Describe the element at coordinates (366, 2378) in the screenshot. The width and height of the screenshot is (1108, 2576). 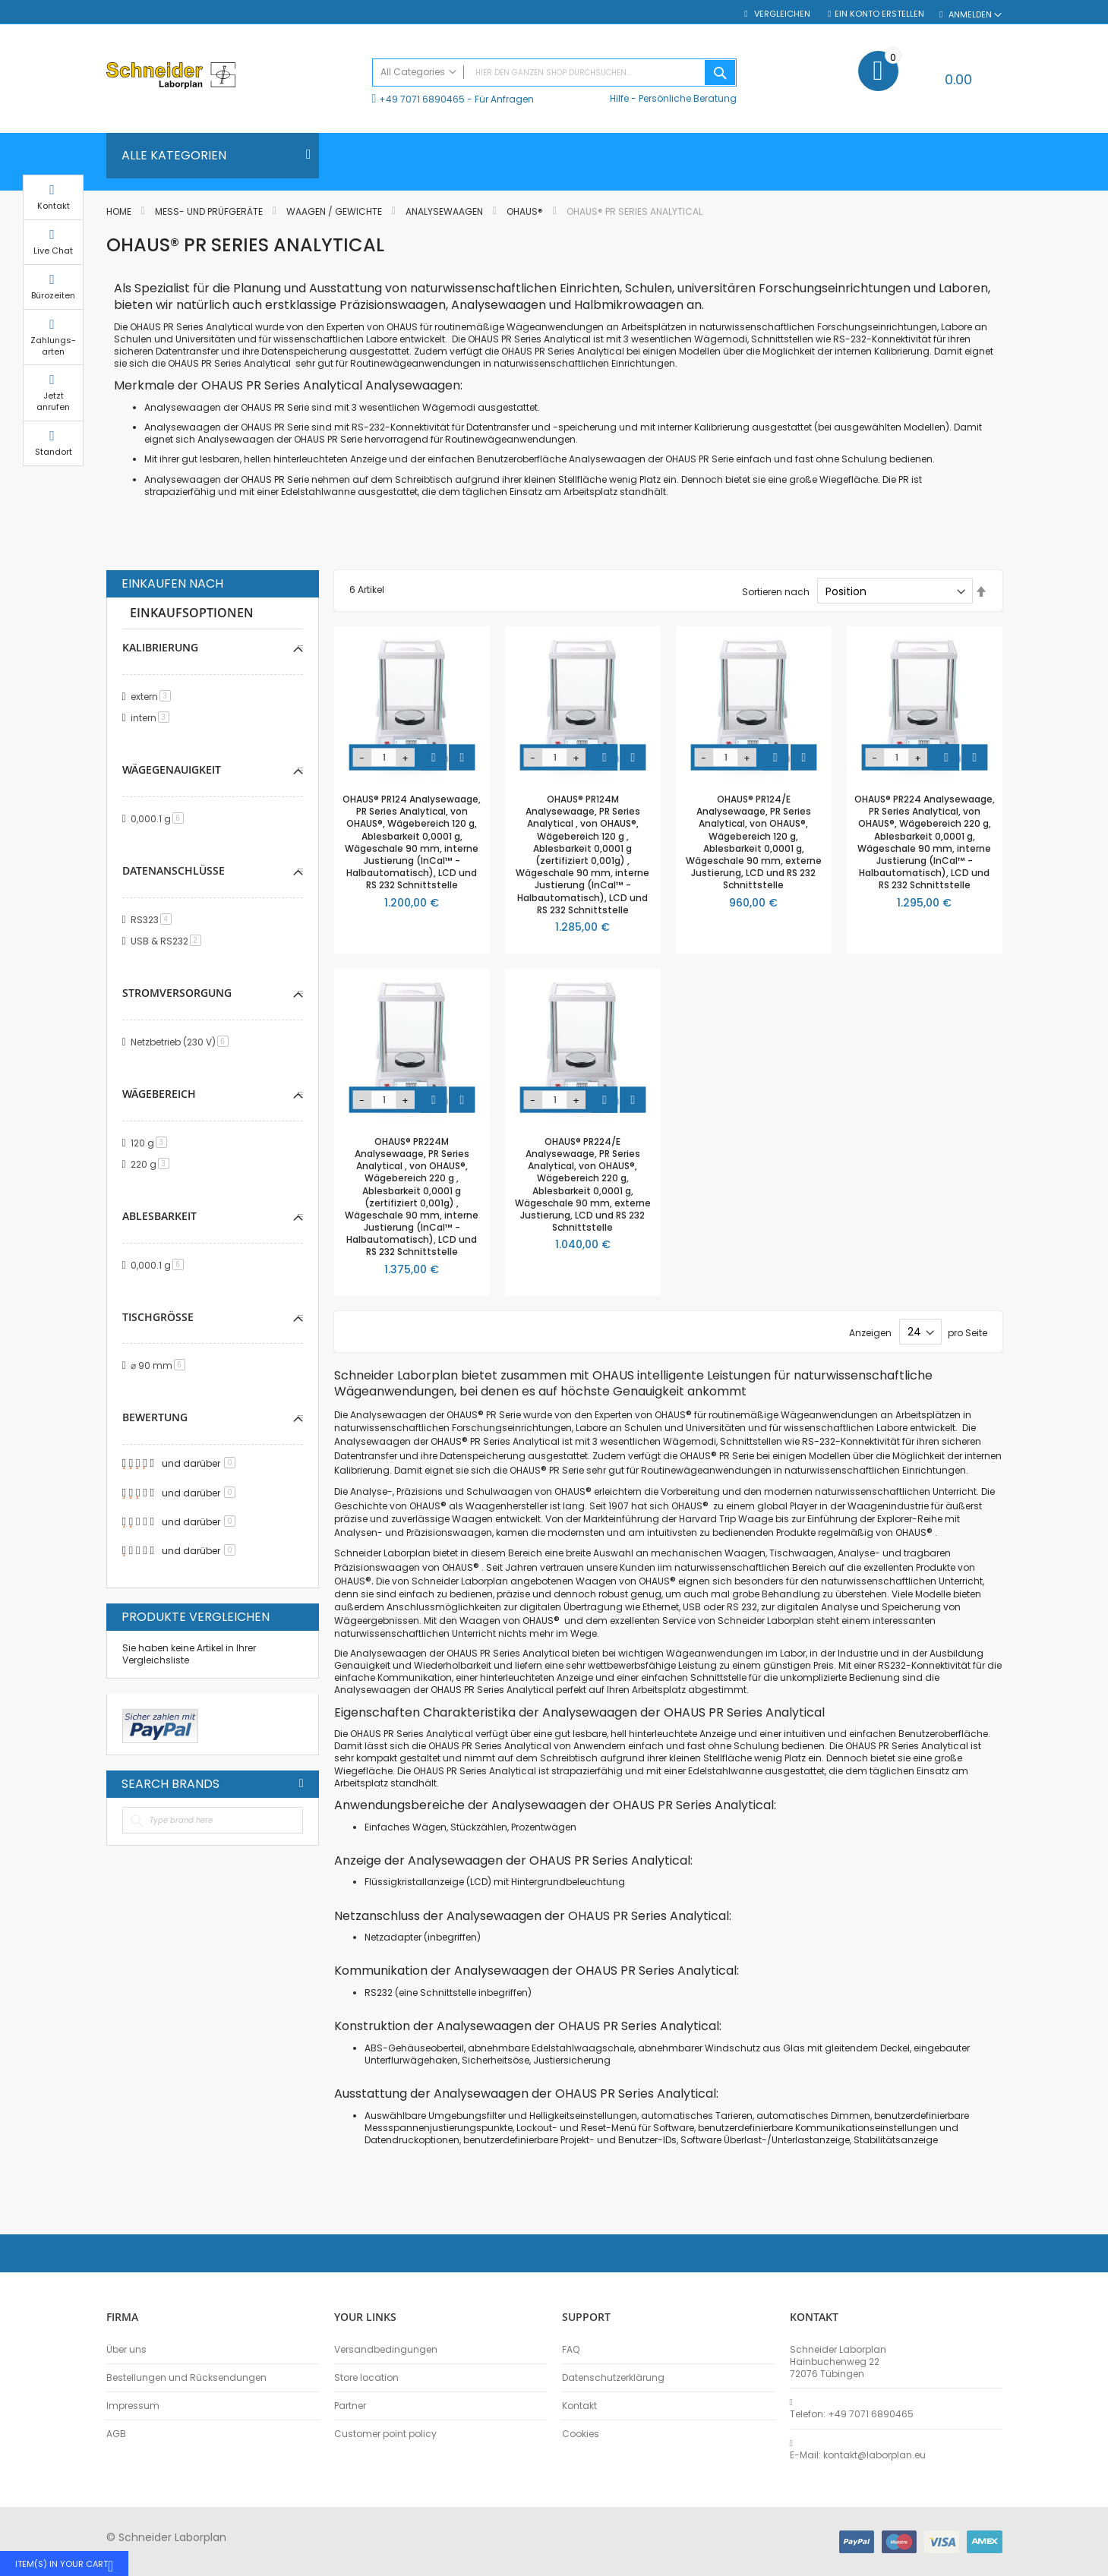
I see `Store location` at that location.